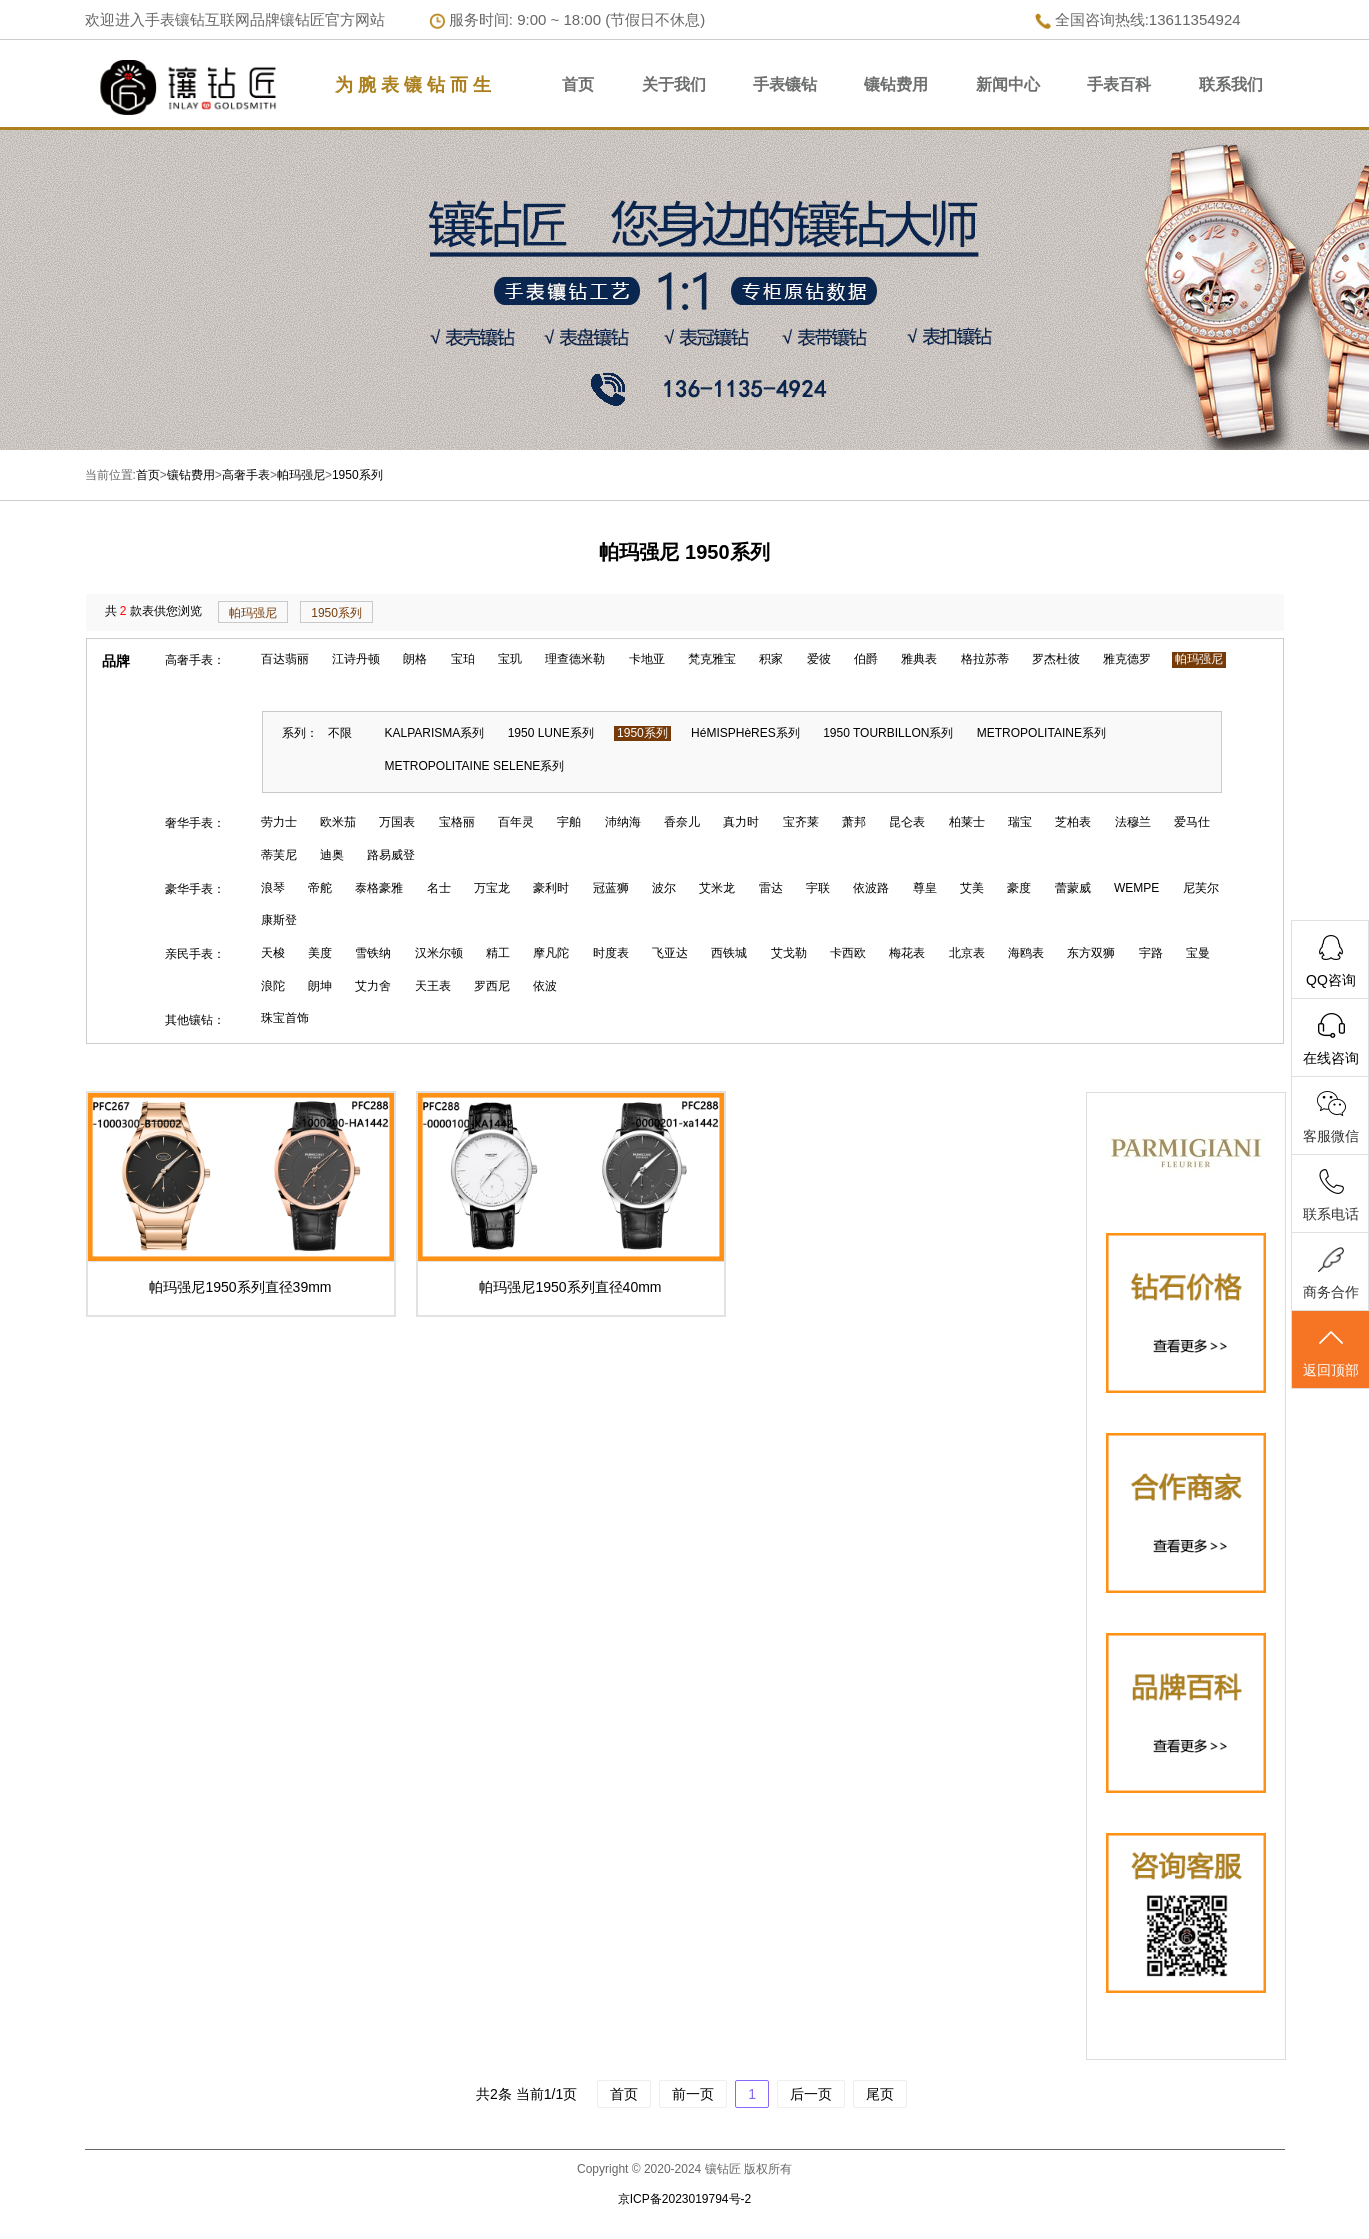 The width and height of the screenshot is (1369, 2239). Describe the element at coordinates (1091, 953) in the screenshot. I see `东方双狮` at that location.